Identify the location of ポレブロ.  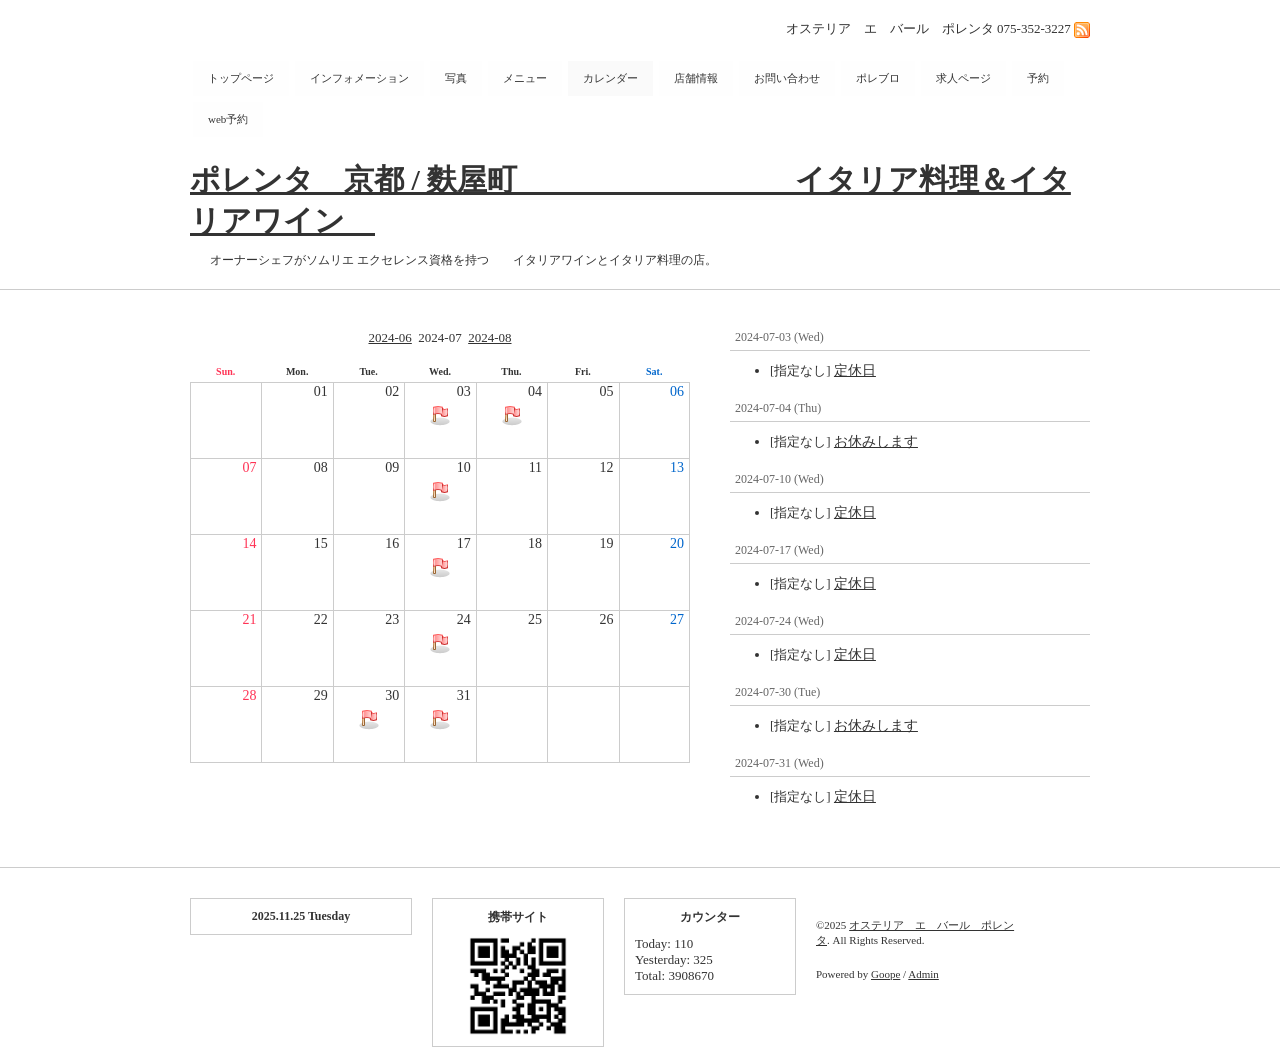
(878, 78).